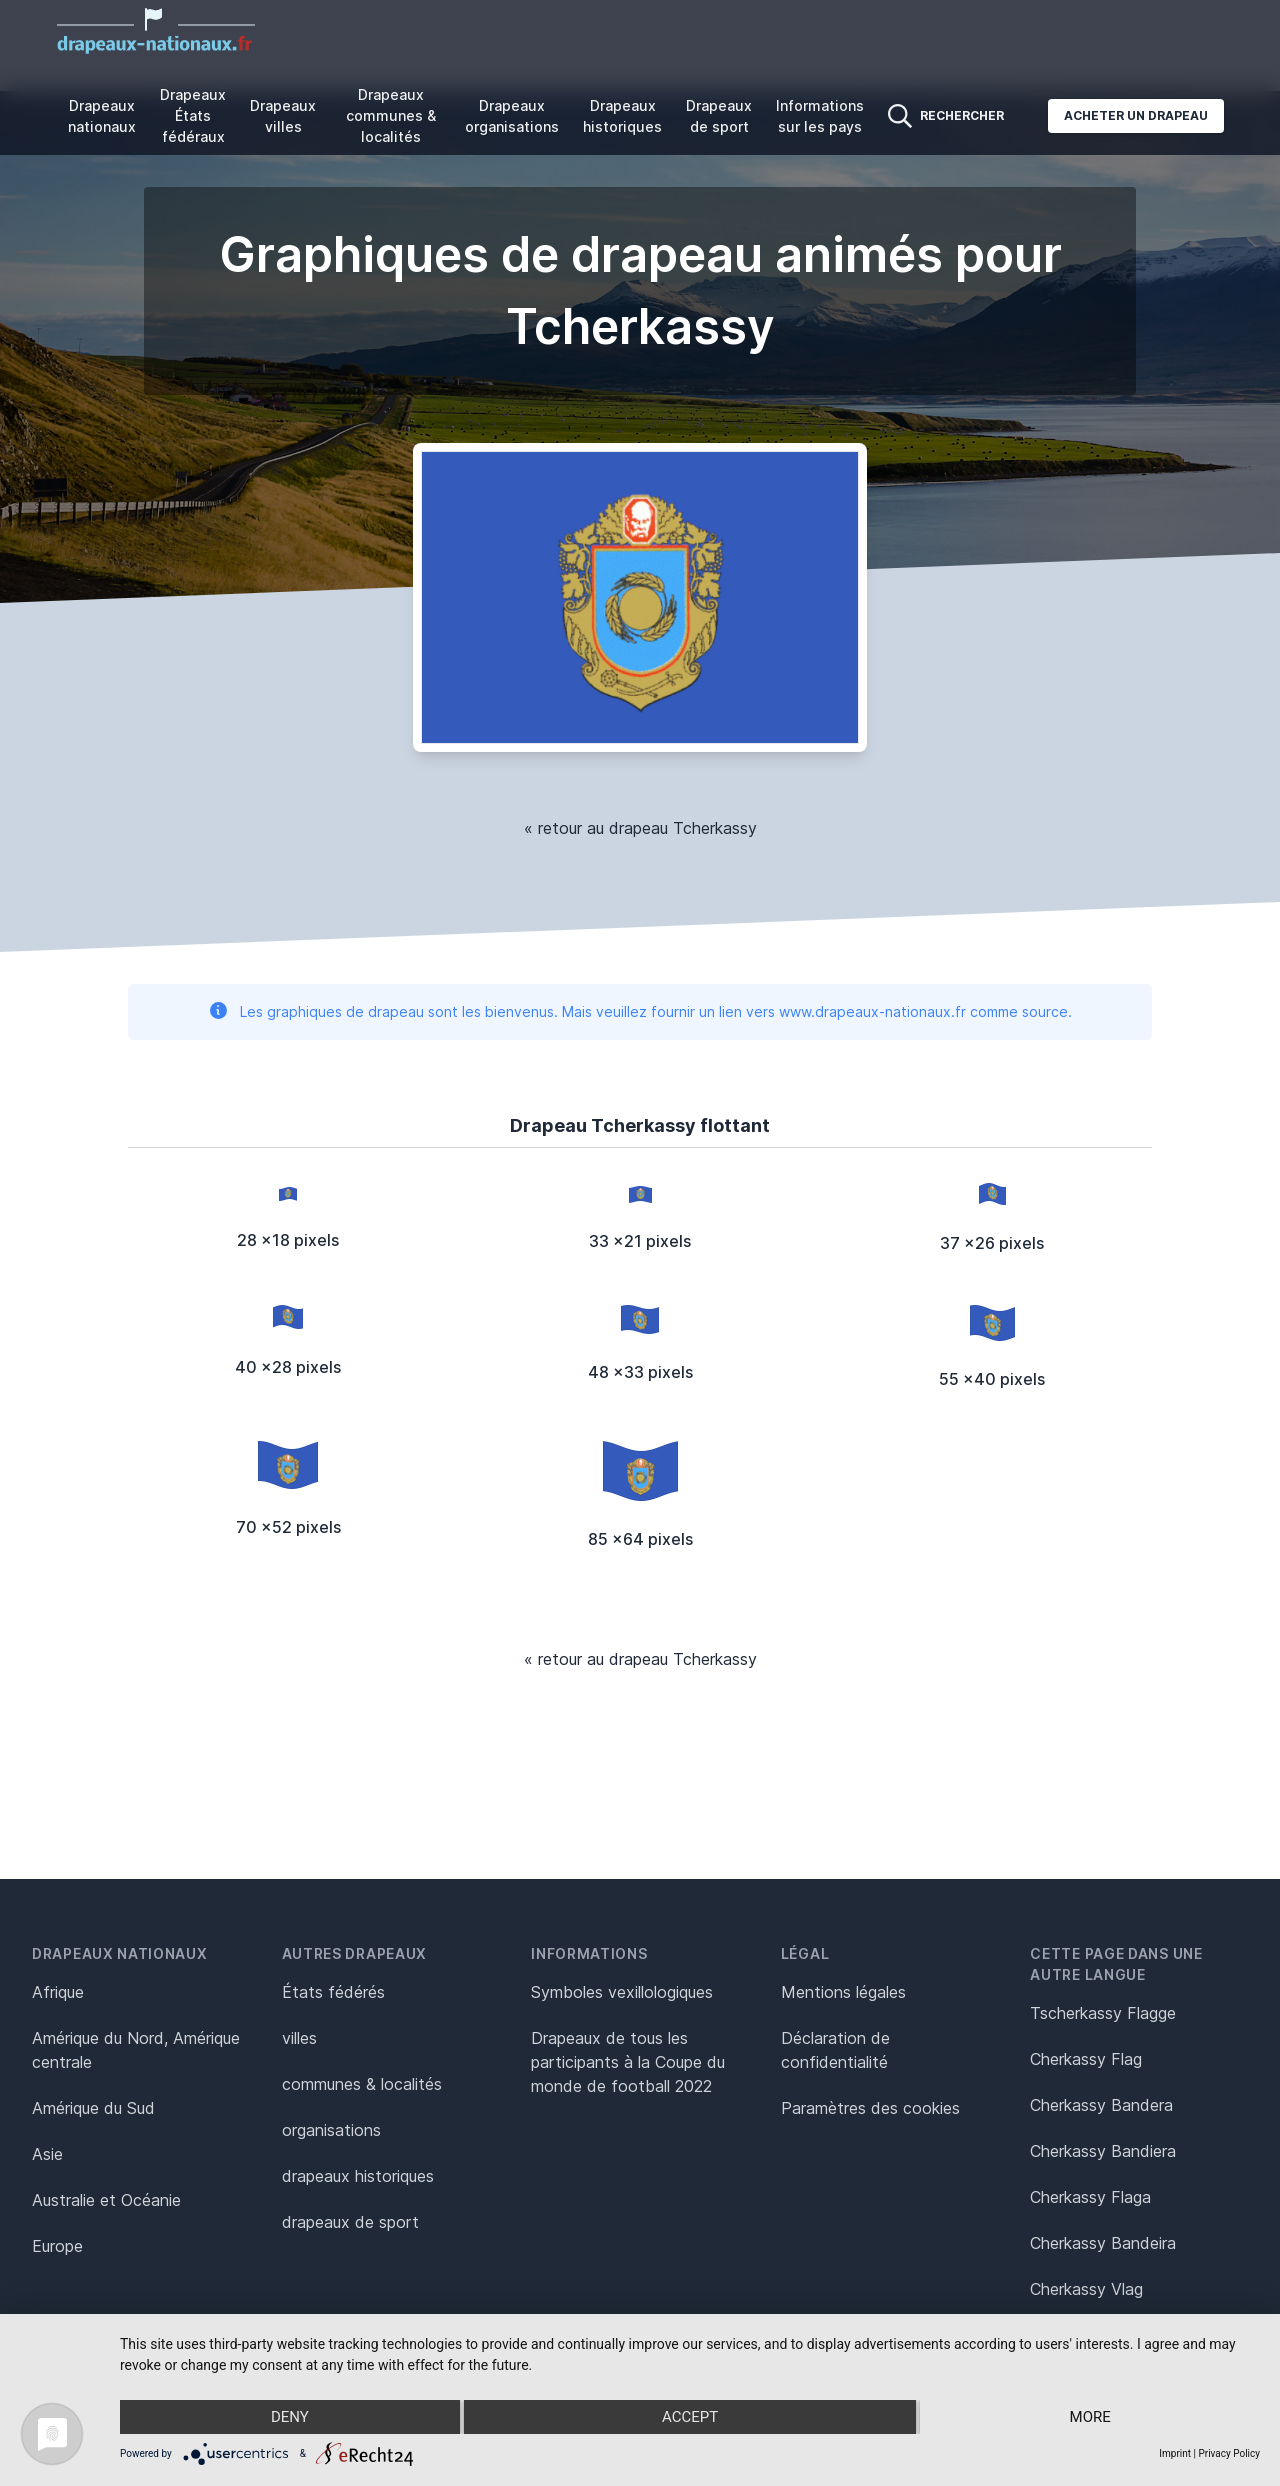 The image size is (1280, 2486). What do you see at coordinates (512, 116) in the screenshot?
I see `Drapeaux organisations` at bounding box center [512, 116].